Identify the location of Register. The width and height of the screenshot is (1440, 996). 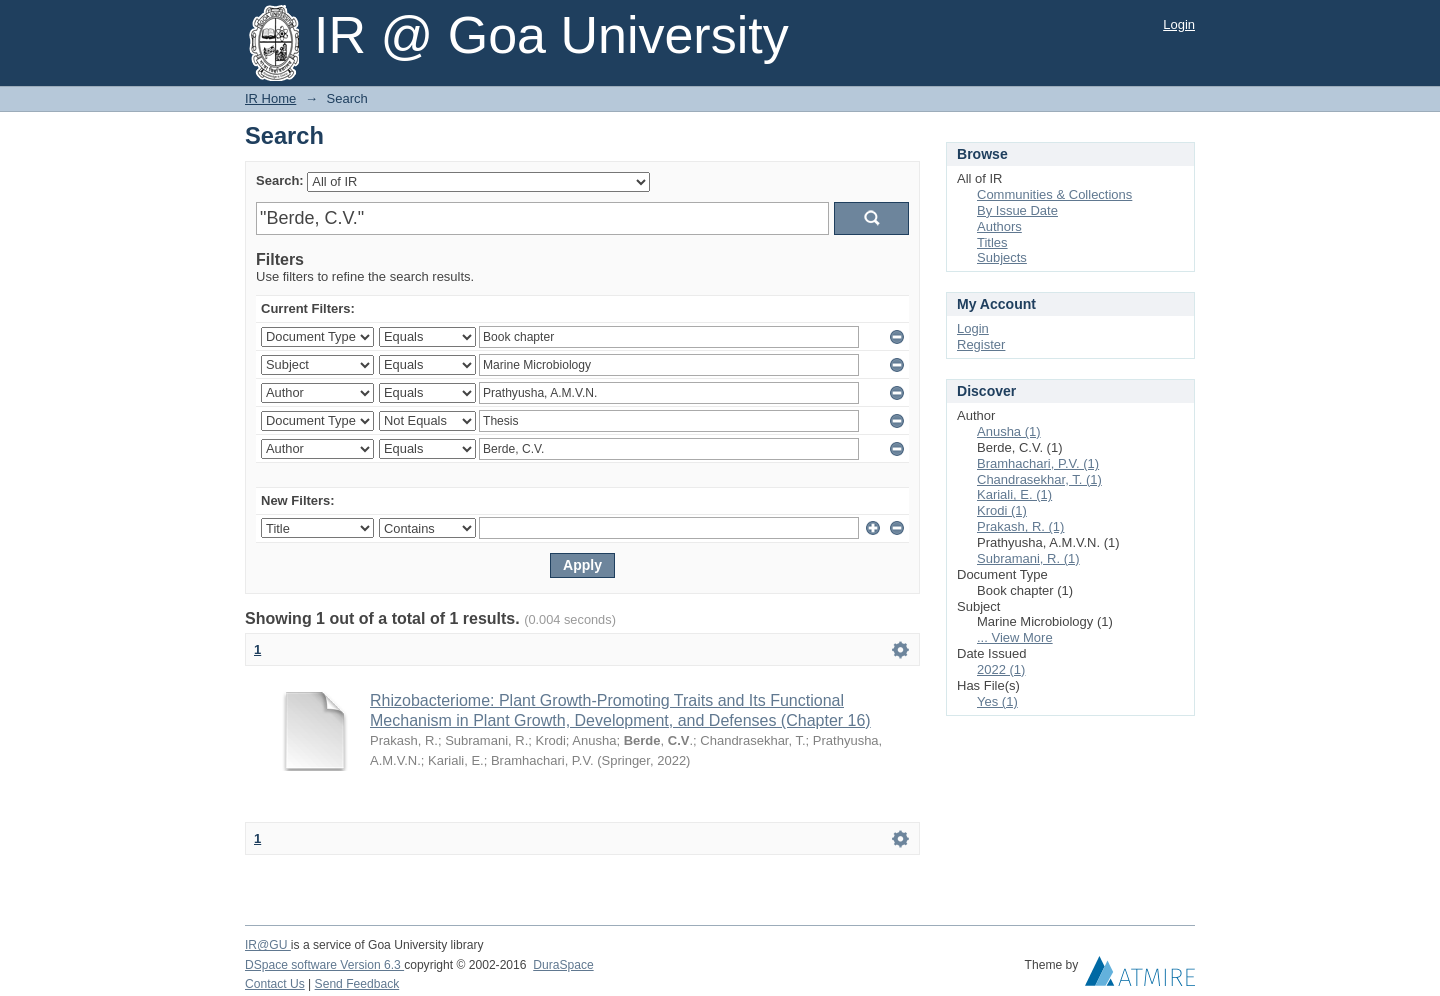
(981, 344).